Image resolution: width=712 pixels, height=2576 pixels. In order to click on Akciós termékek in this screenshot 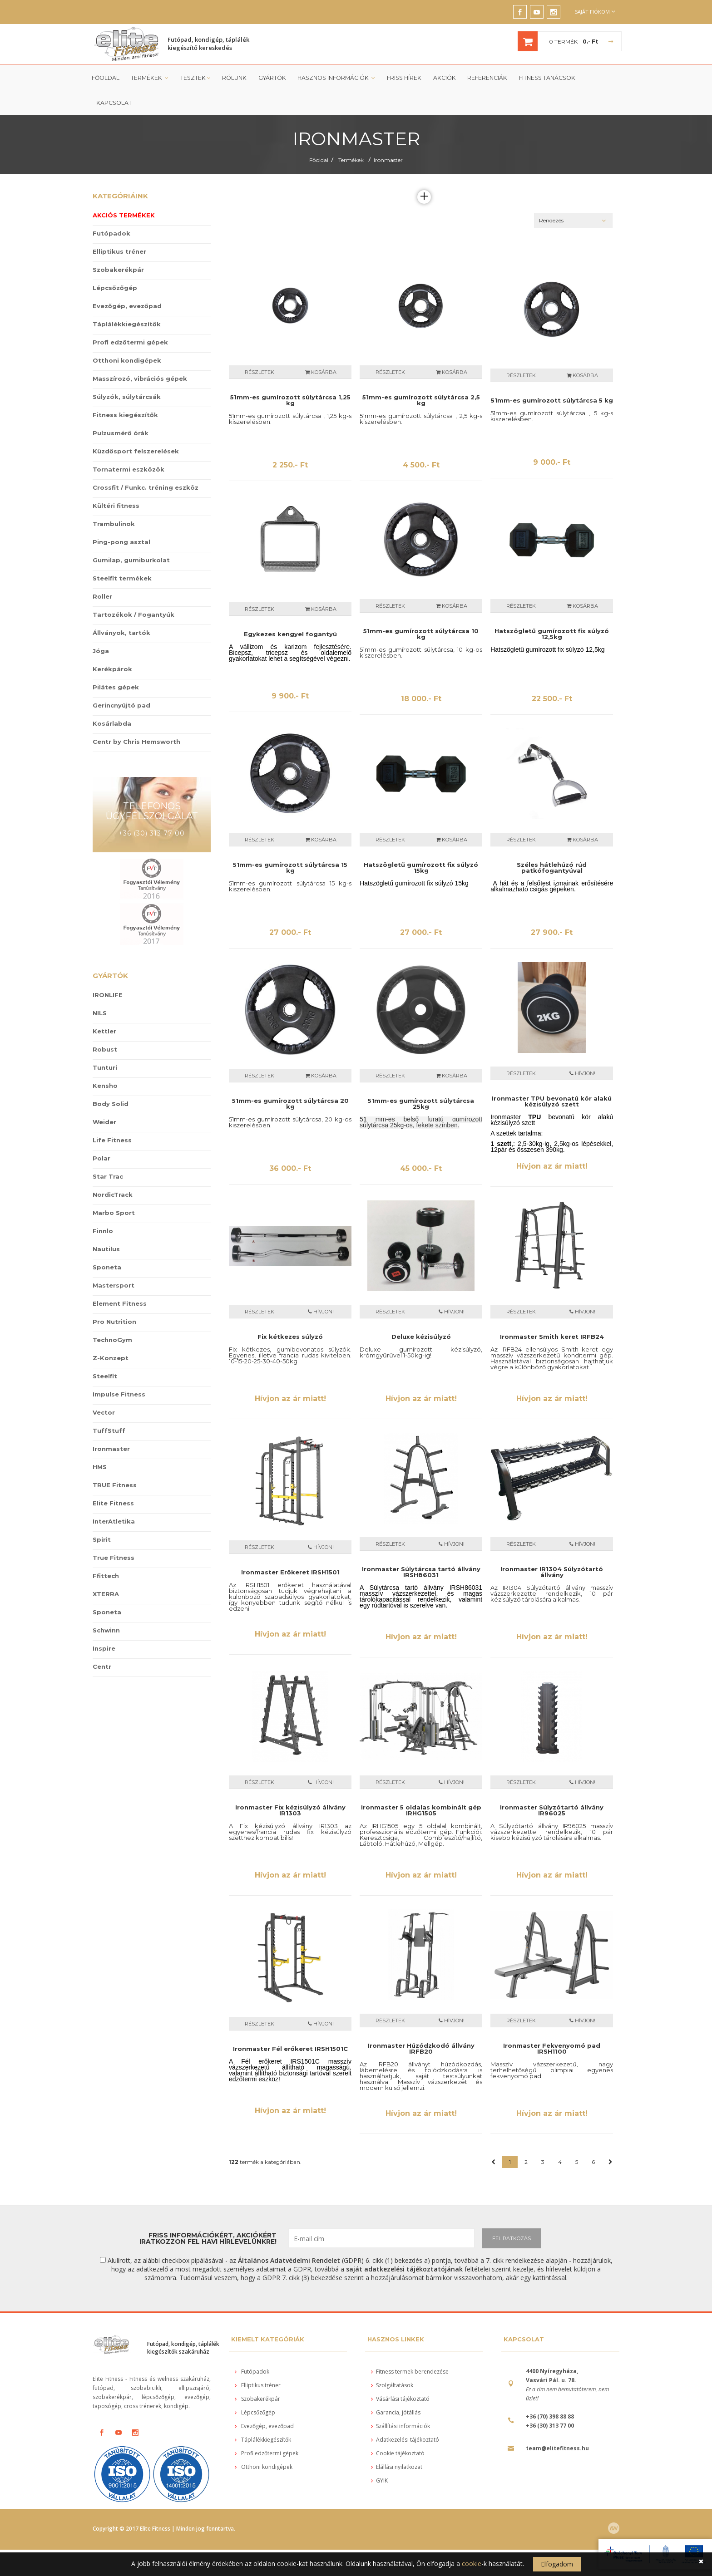, I will do `click(124, 190)`.